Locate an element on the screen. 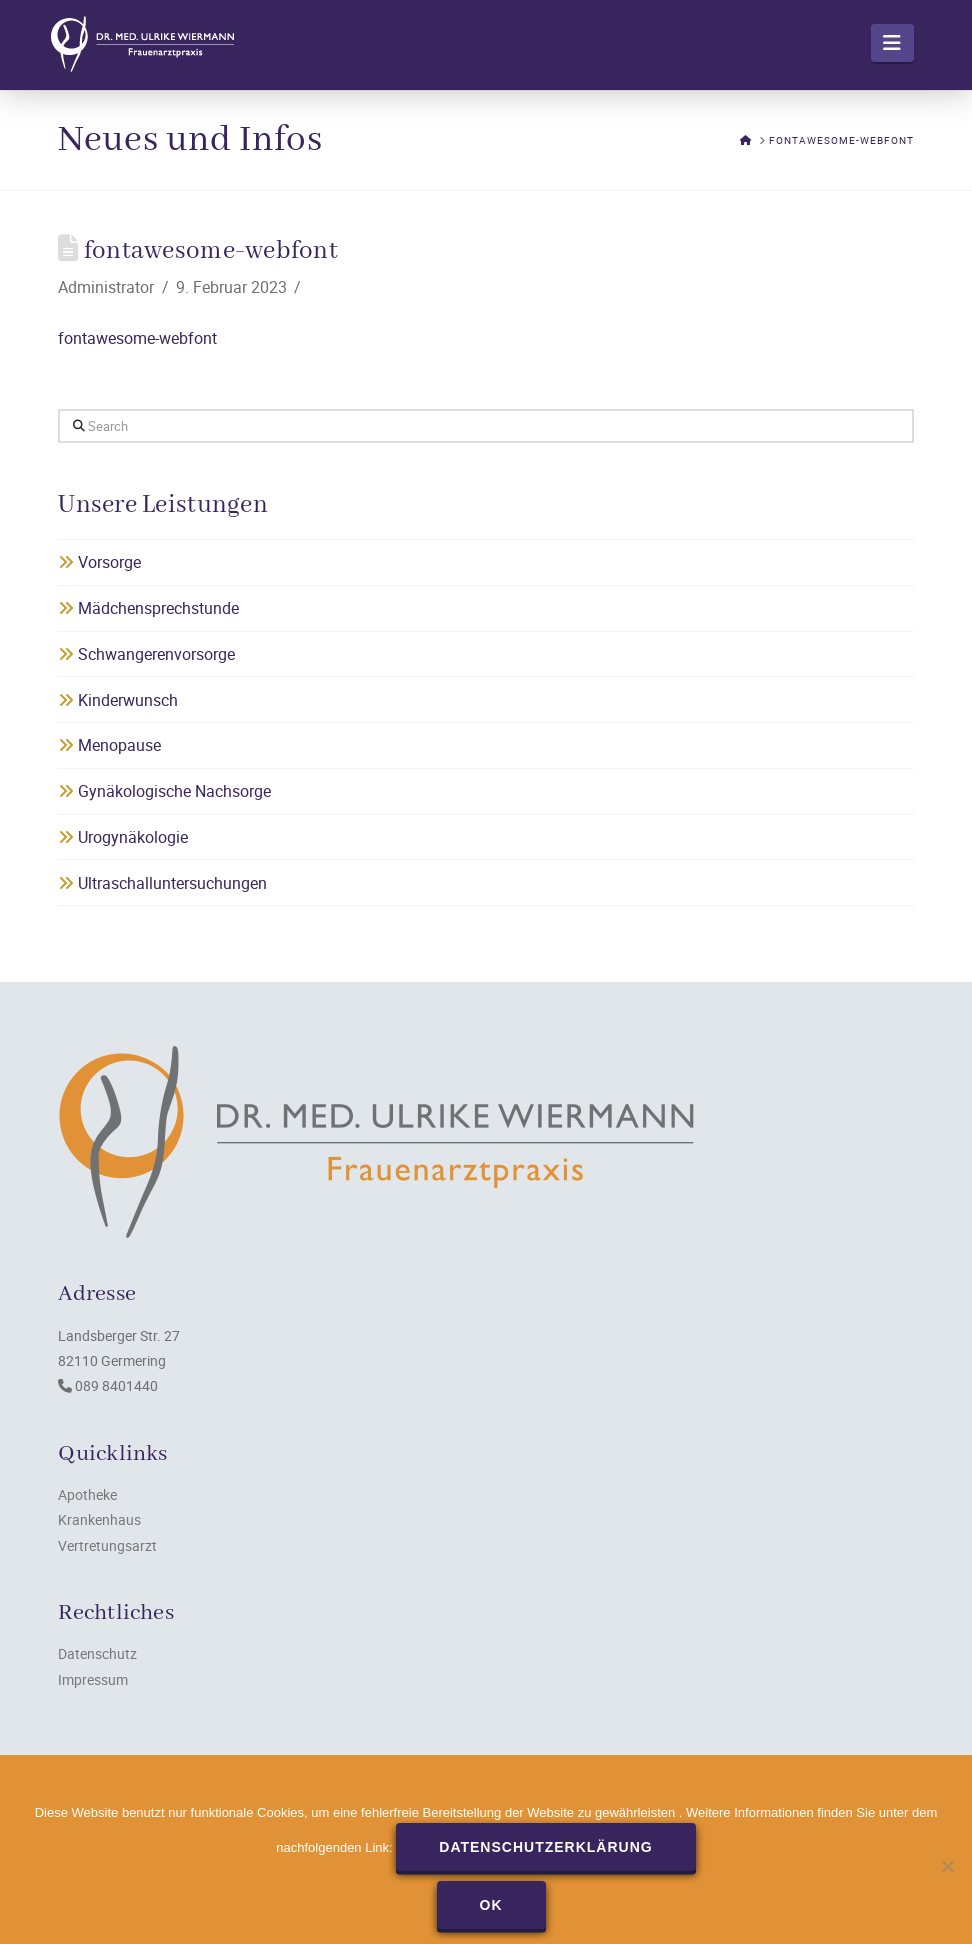  Gynäkologische Nachsorge is located at coordinates (164, 791).